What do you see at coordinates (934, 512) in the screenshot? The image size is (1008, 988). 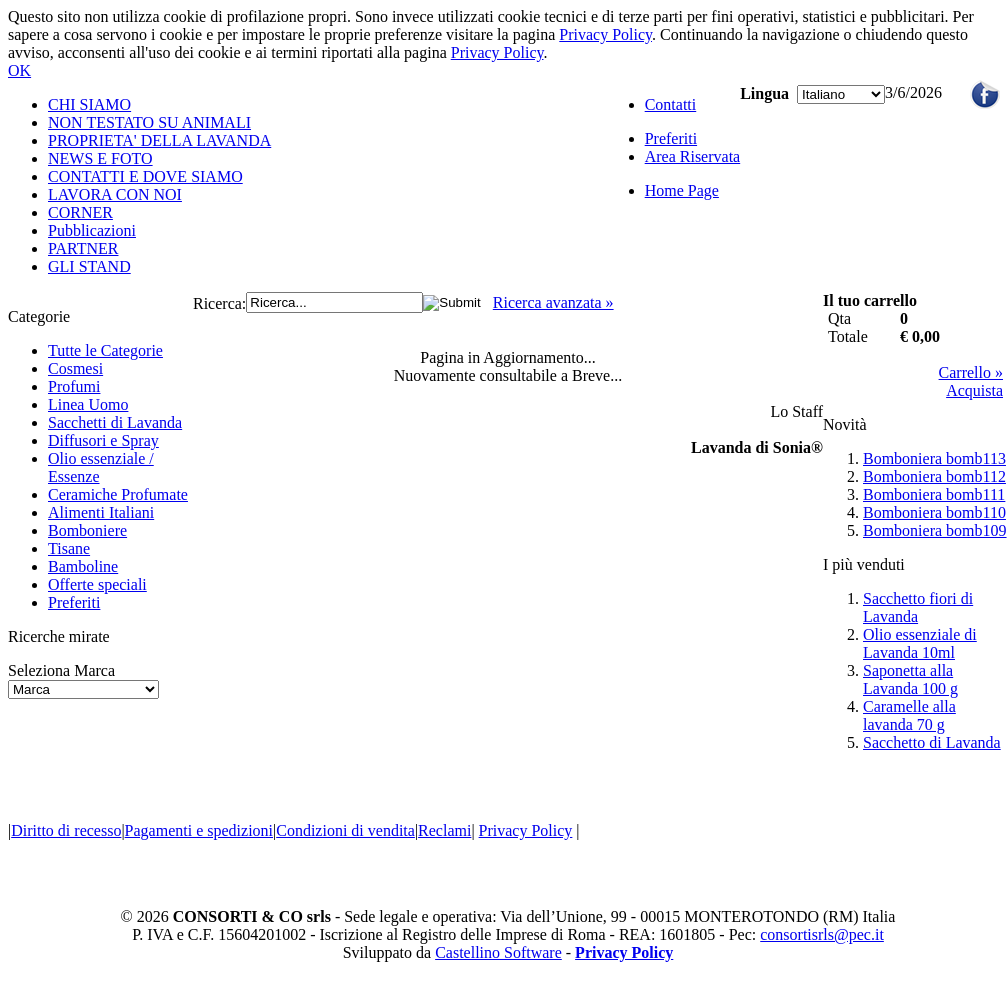 I see `Bomboniera bomb110` at bounding box center [934, 512].